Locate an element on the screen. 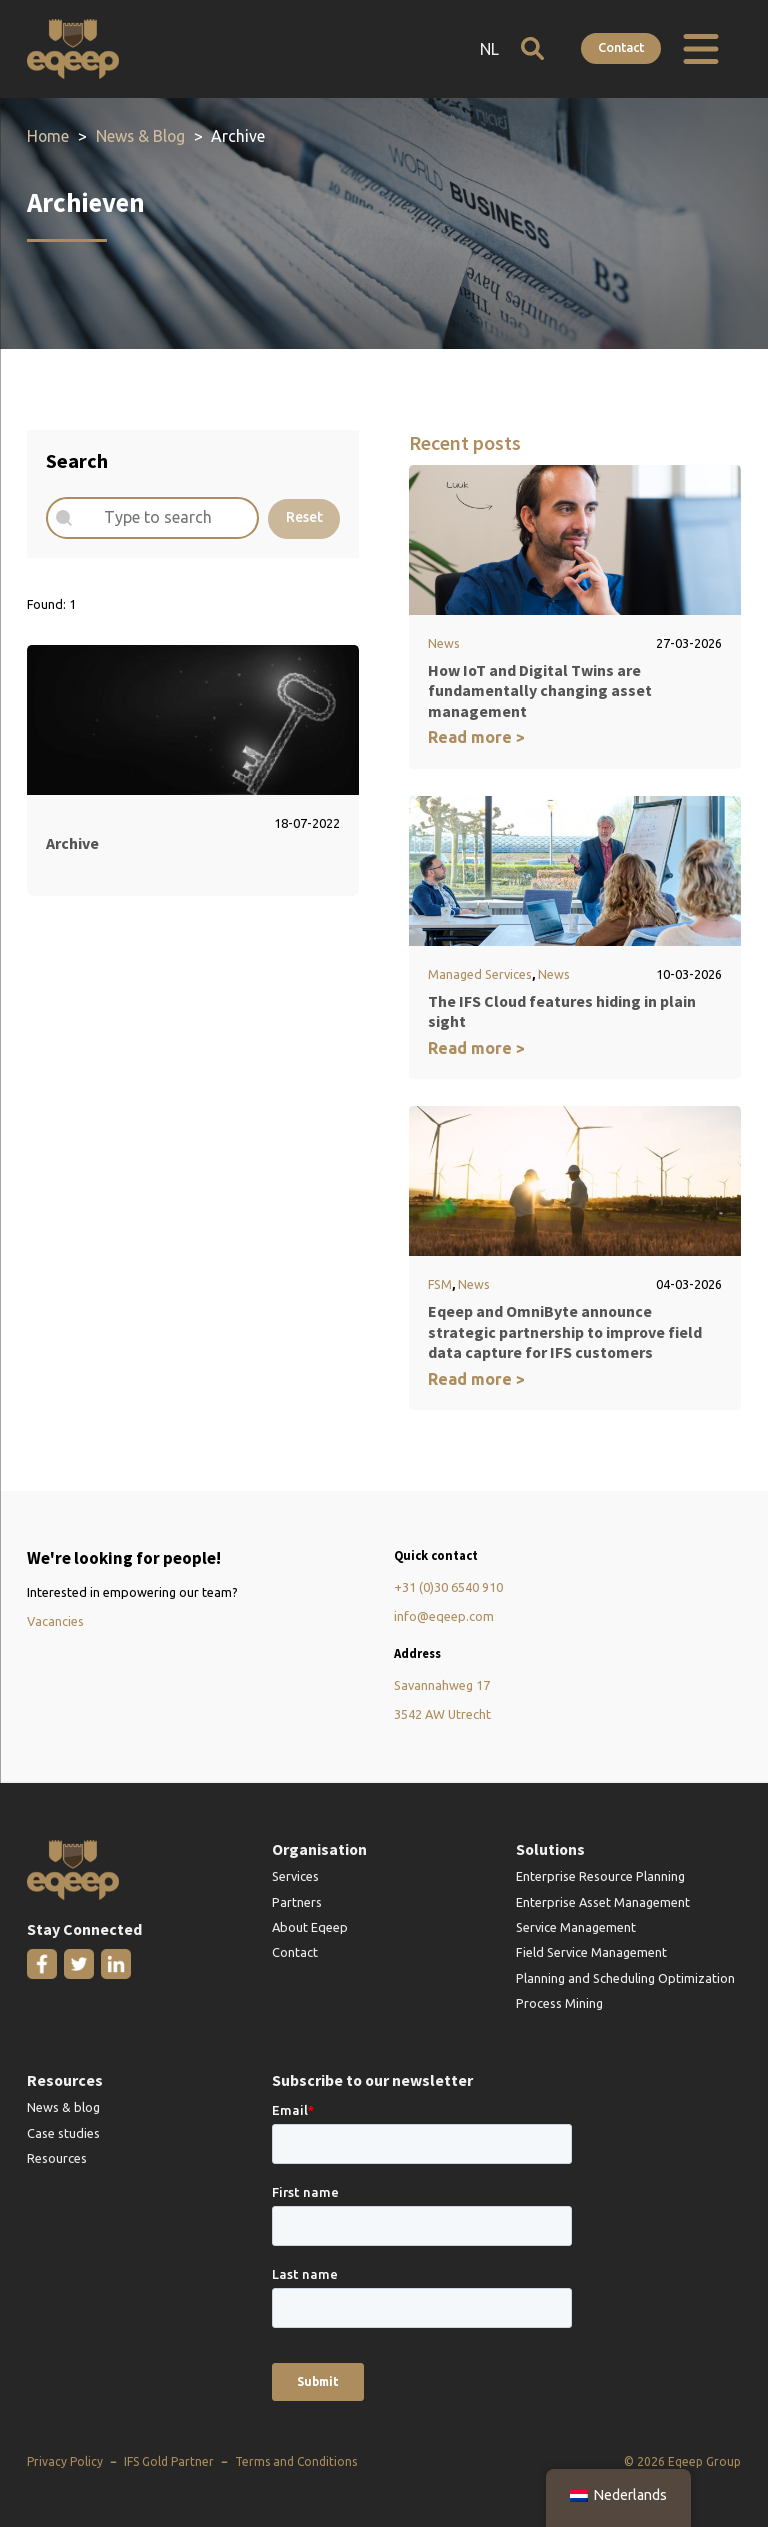 The width and height of the screenshot is (768, 2527). NL is located at coordinates (488, 49).